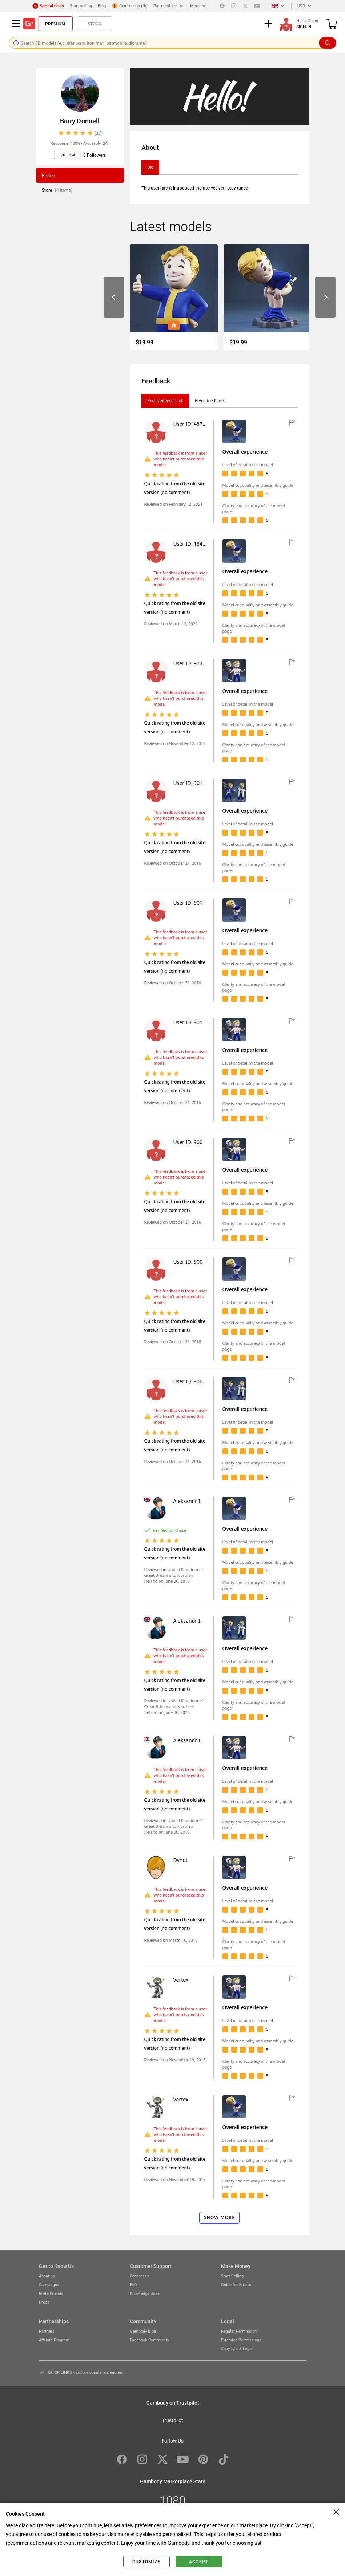 This screenshot has height=2576, width=345. I want to click on FAQ, so click(133, 2284).